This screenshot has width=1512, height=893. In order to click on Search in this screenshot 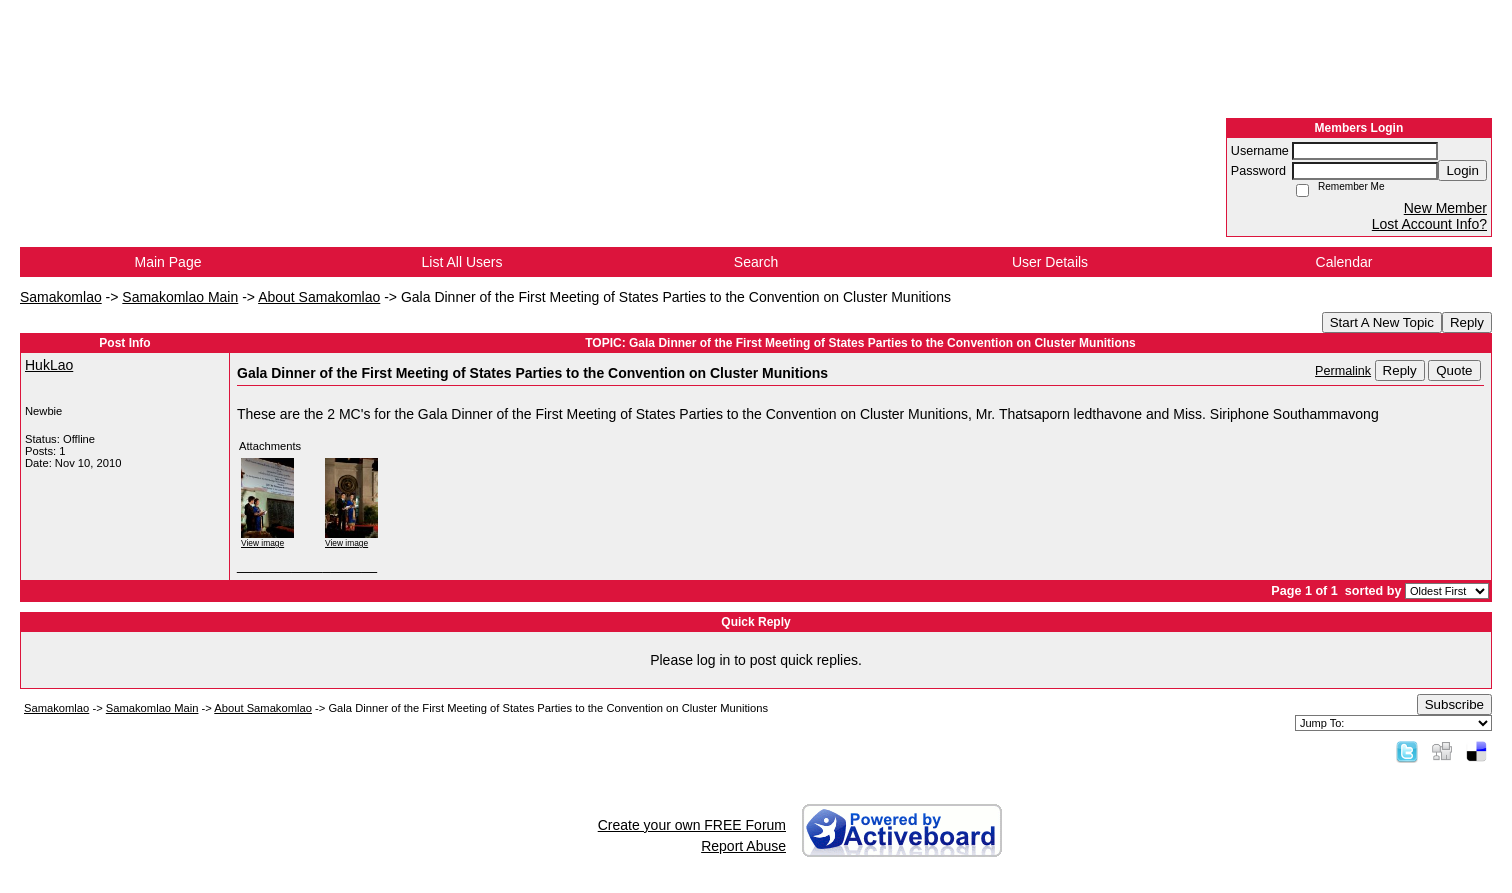, I will do `click(756, 262)`.